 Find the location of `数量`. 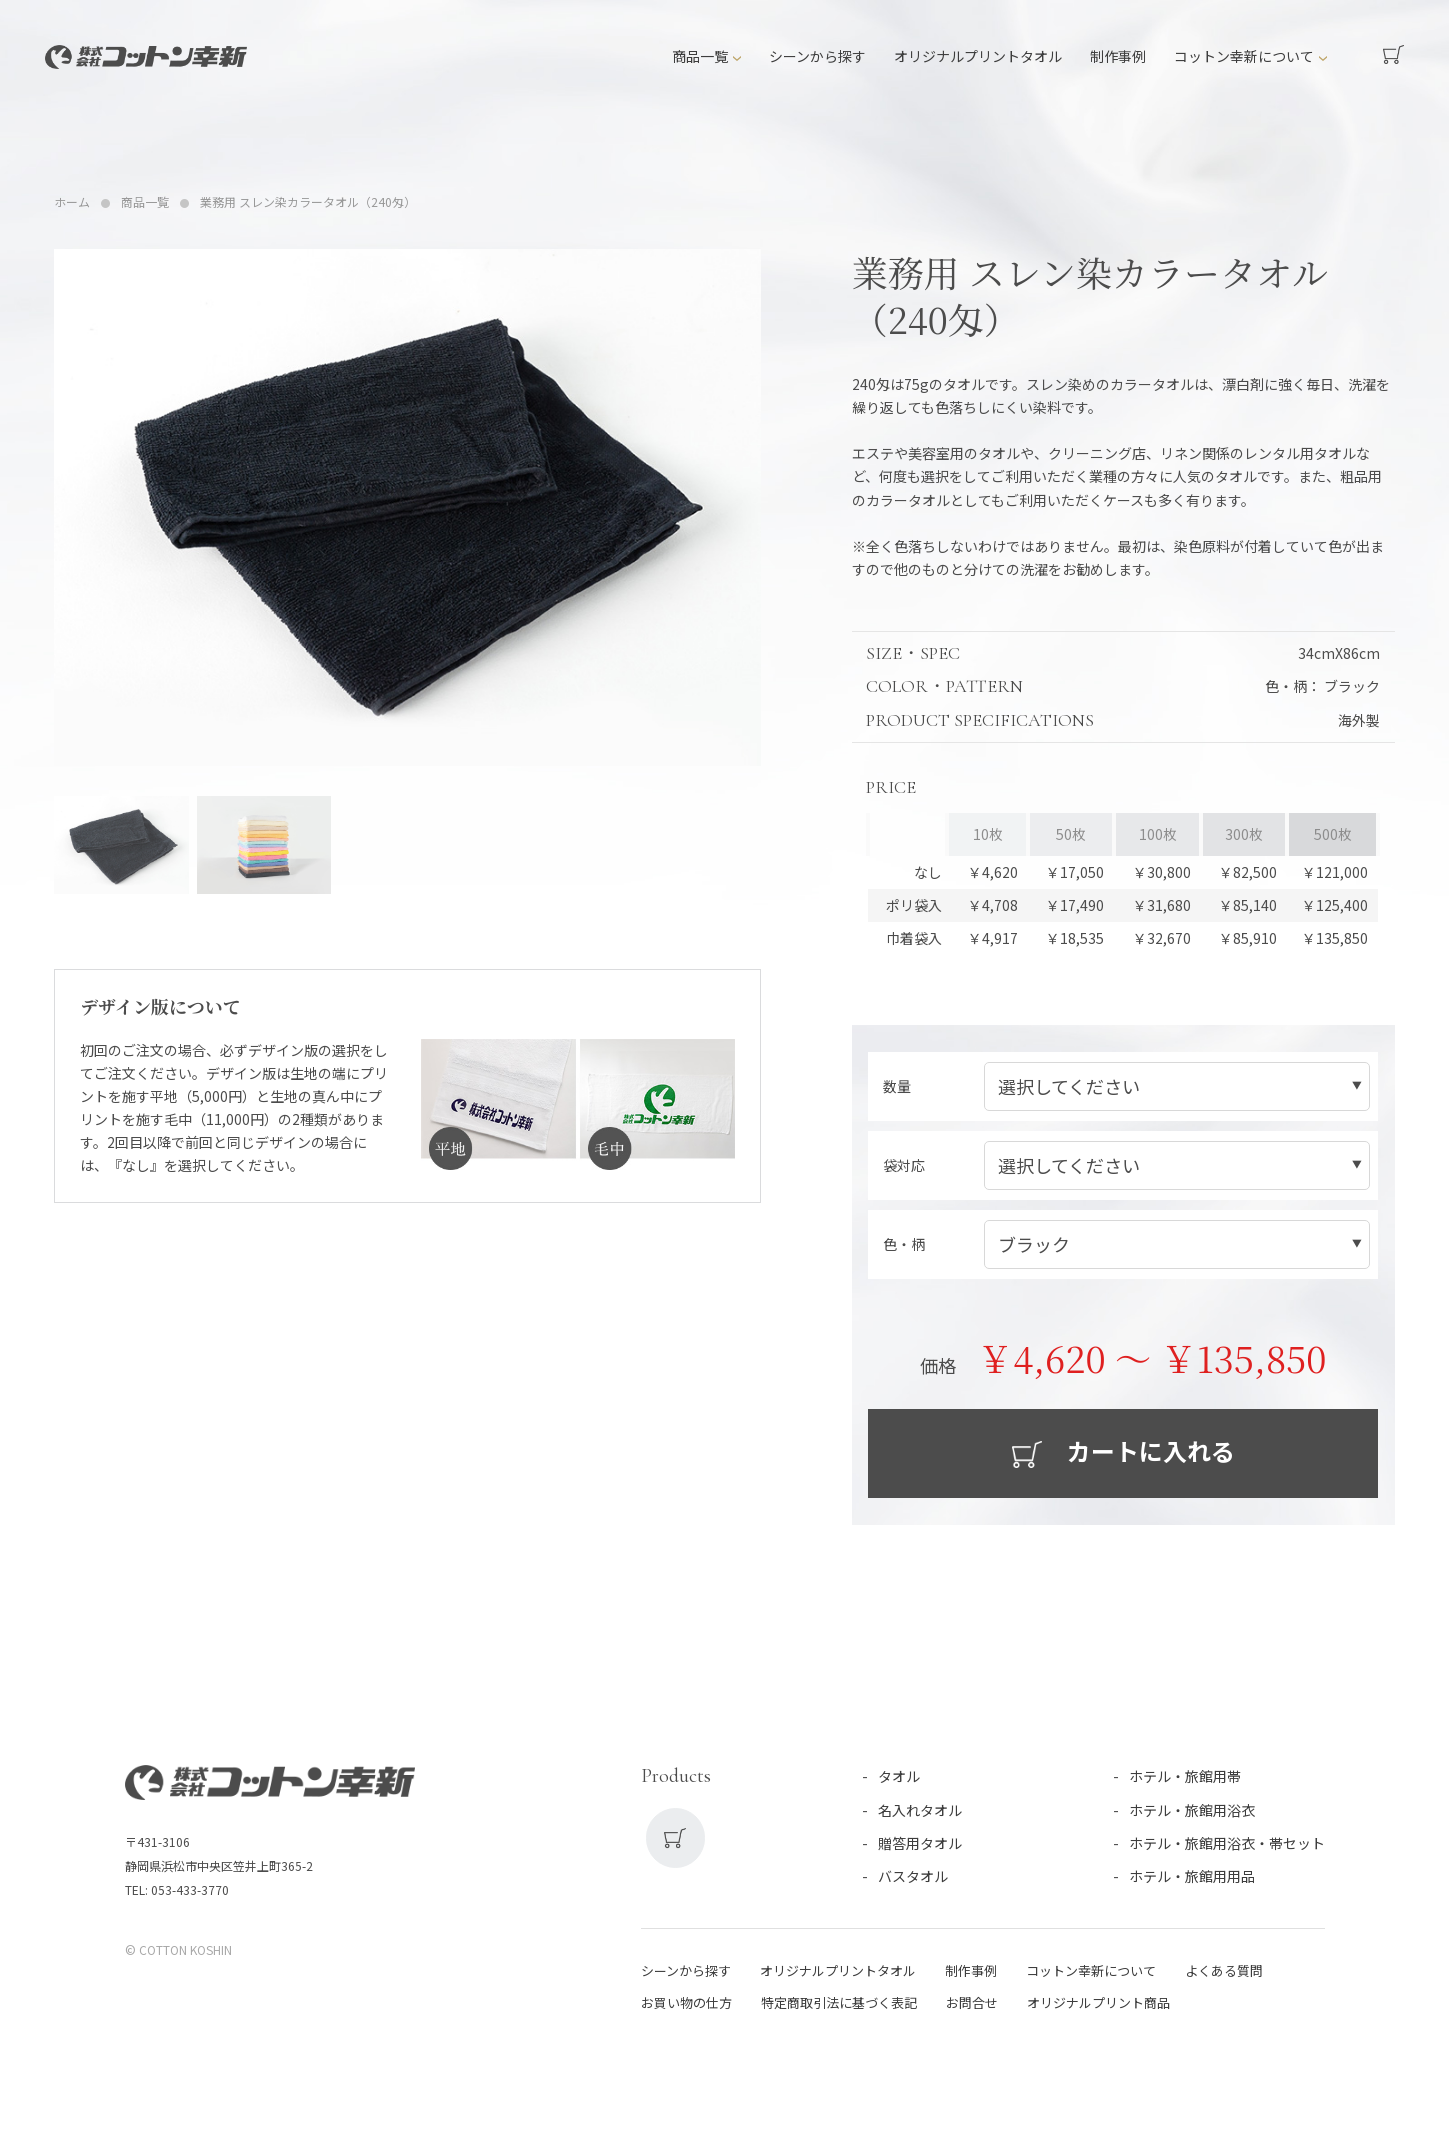

数量 is located at coordinates (897, 1086).